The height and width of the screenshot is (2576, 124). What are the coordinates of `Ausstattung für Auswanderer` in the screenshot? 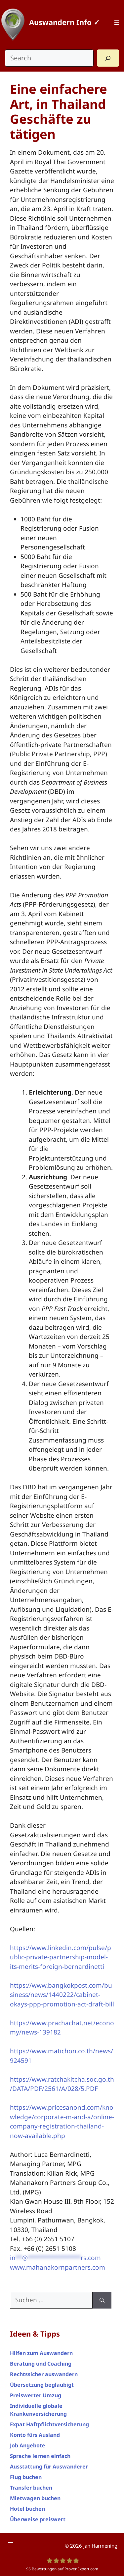 It's located at (49, 2466).